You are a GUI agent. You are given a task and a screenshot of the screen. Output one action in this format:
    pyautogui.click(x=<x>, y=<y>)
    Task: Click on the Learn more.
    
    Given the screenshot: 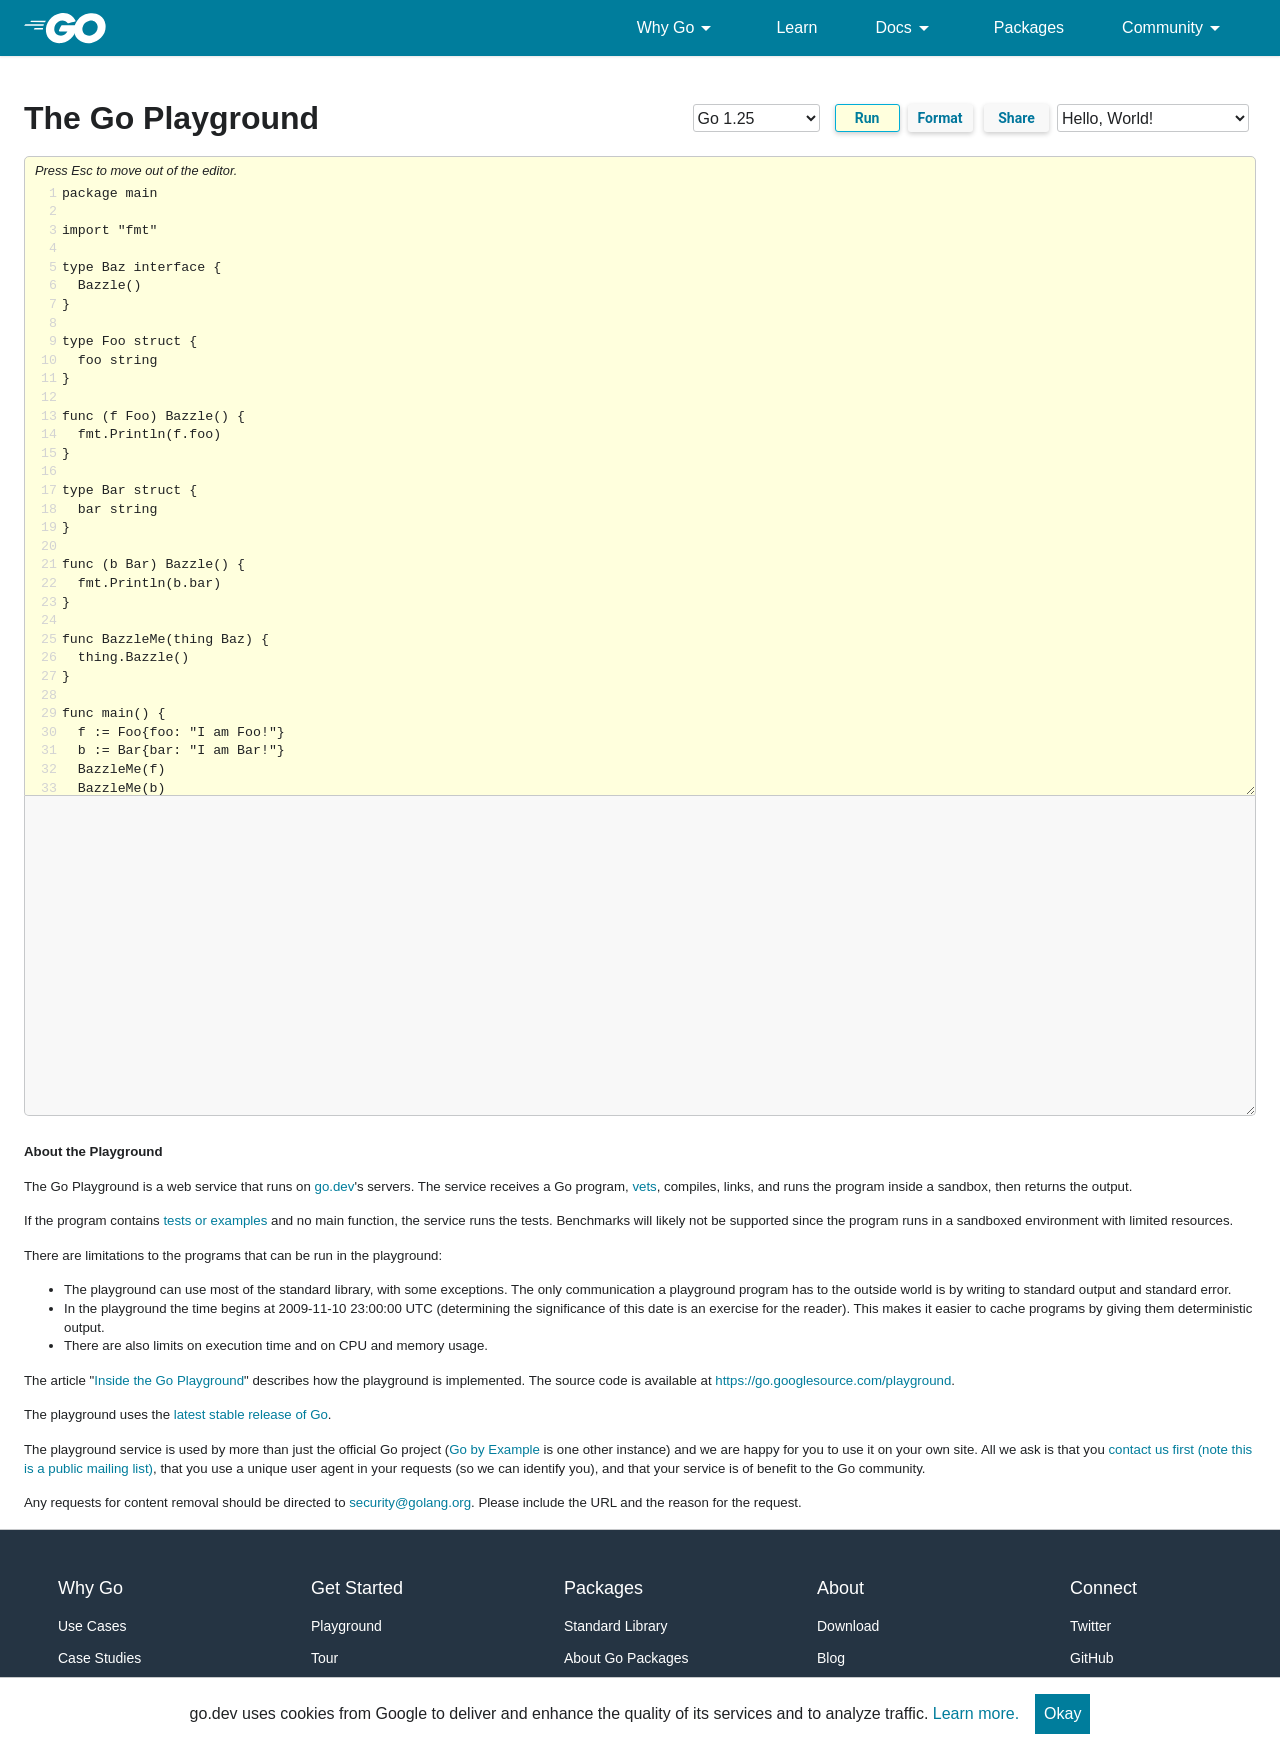 What is the action you would take?
    pyautogui.click(x=976, y=1713)
    